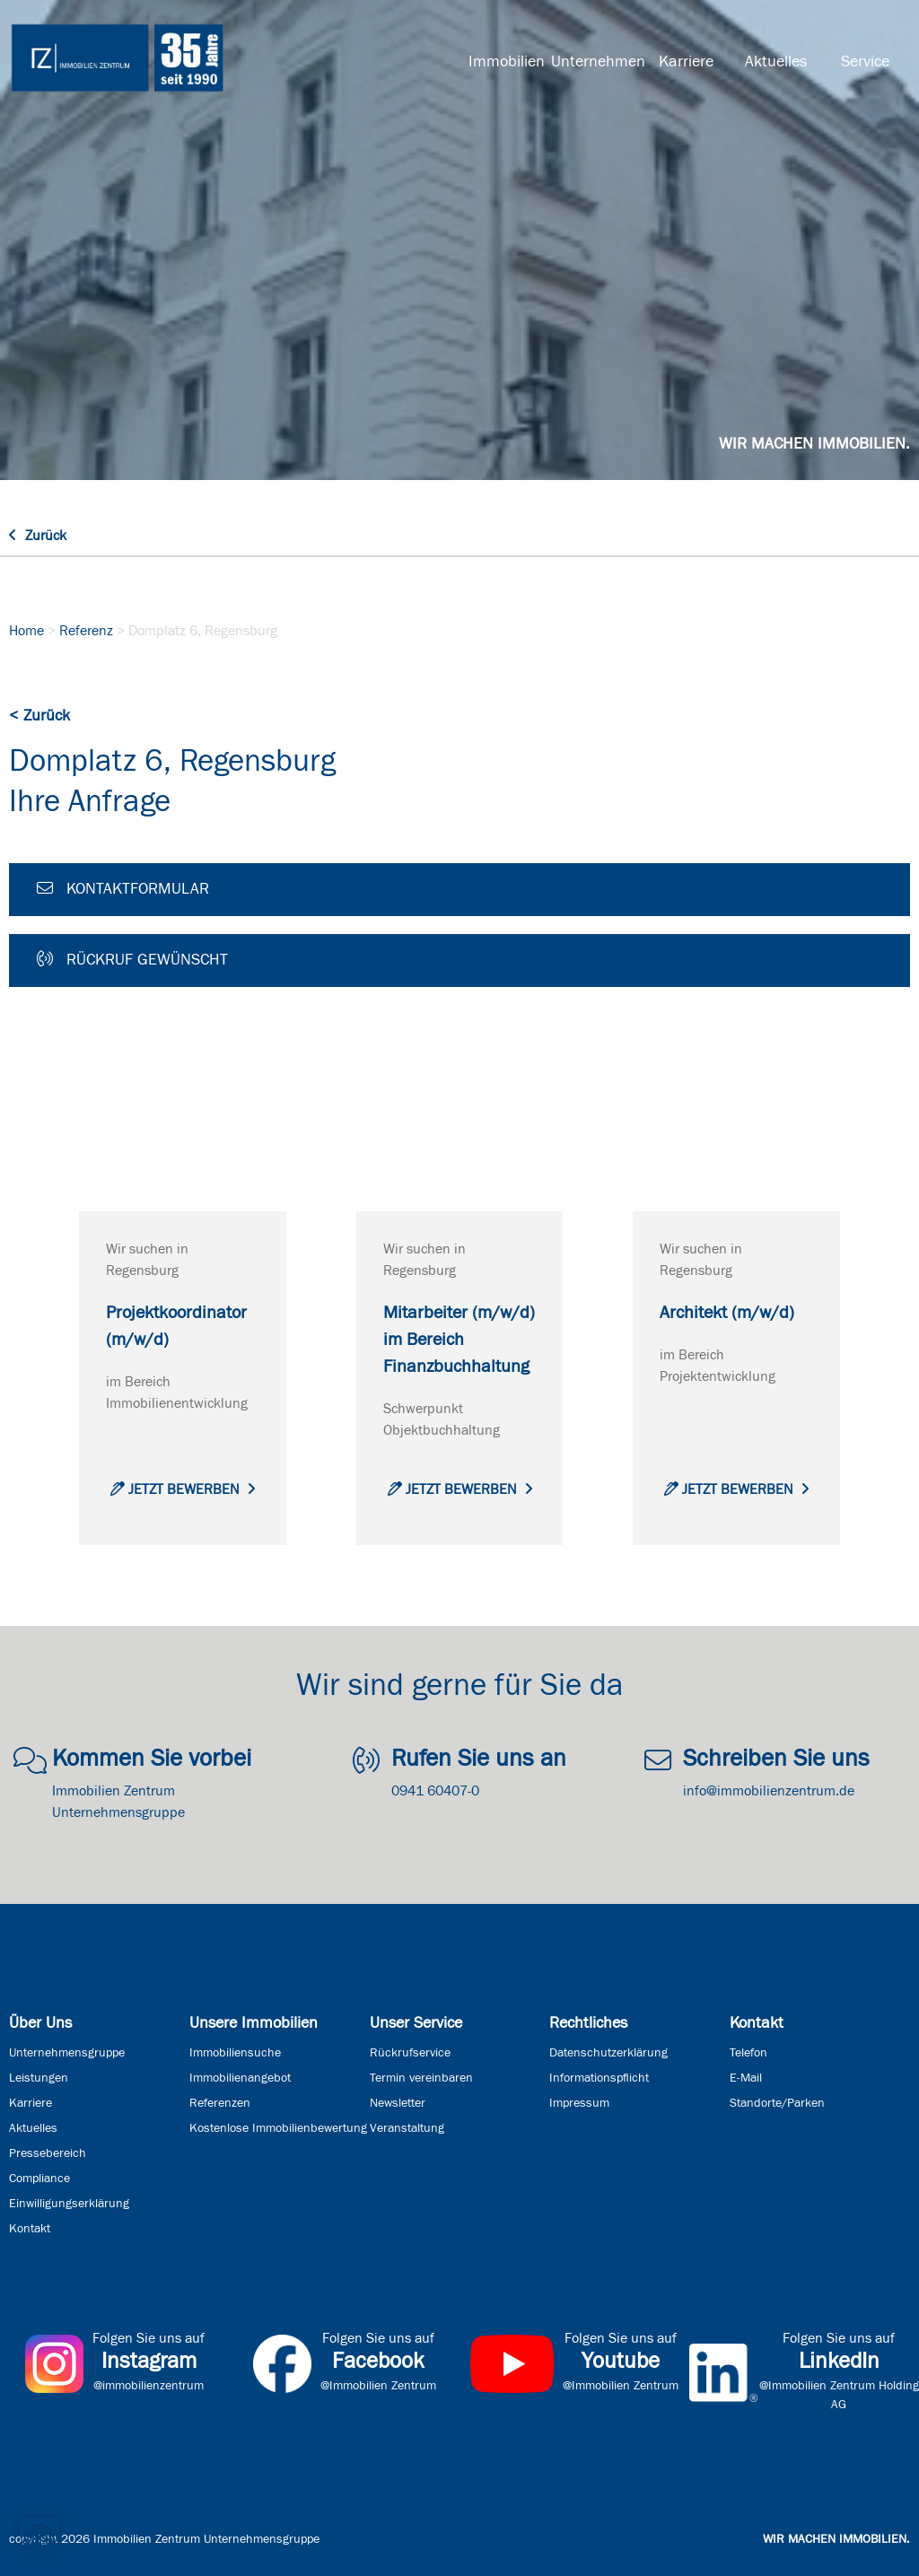 The height and width of the screenshot is (2576, 919). What do you see at coordinates (278, 2128) in the screenshot?
I see `Kostenlose Immobilienbewertung` at bounding box center [278, 2128].